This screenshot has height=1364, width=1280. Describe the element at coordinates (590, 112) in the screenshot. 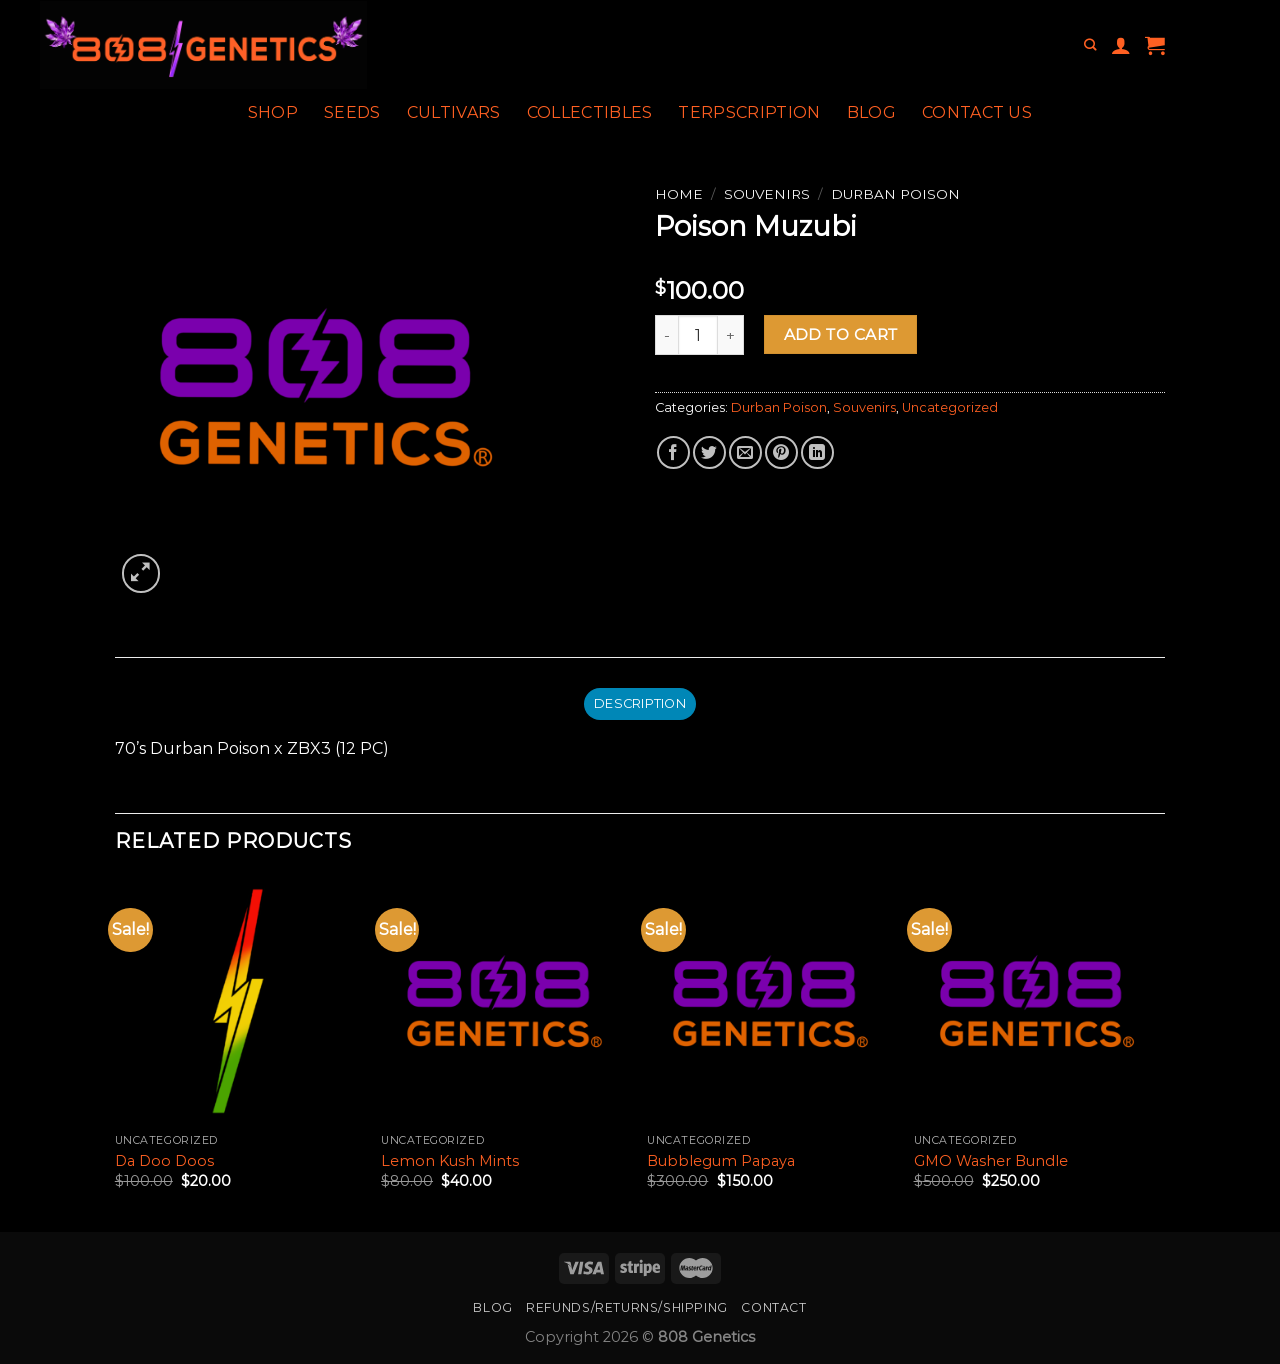

I see `Collectibles` at that location.